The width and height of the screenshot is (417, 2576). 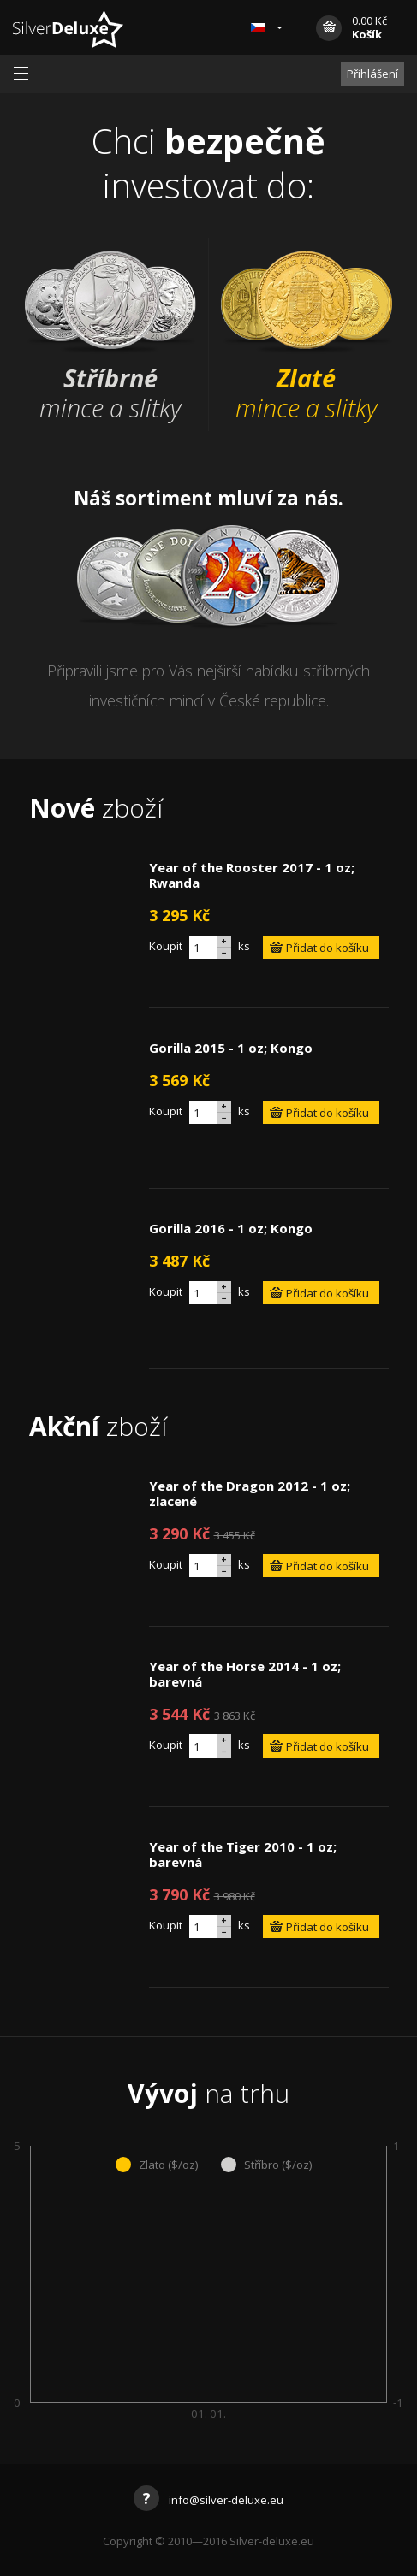 I want to click on zboží, so click(x=96, y=807).